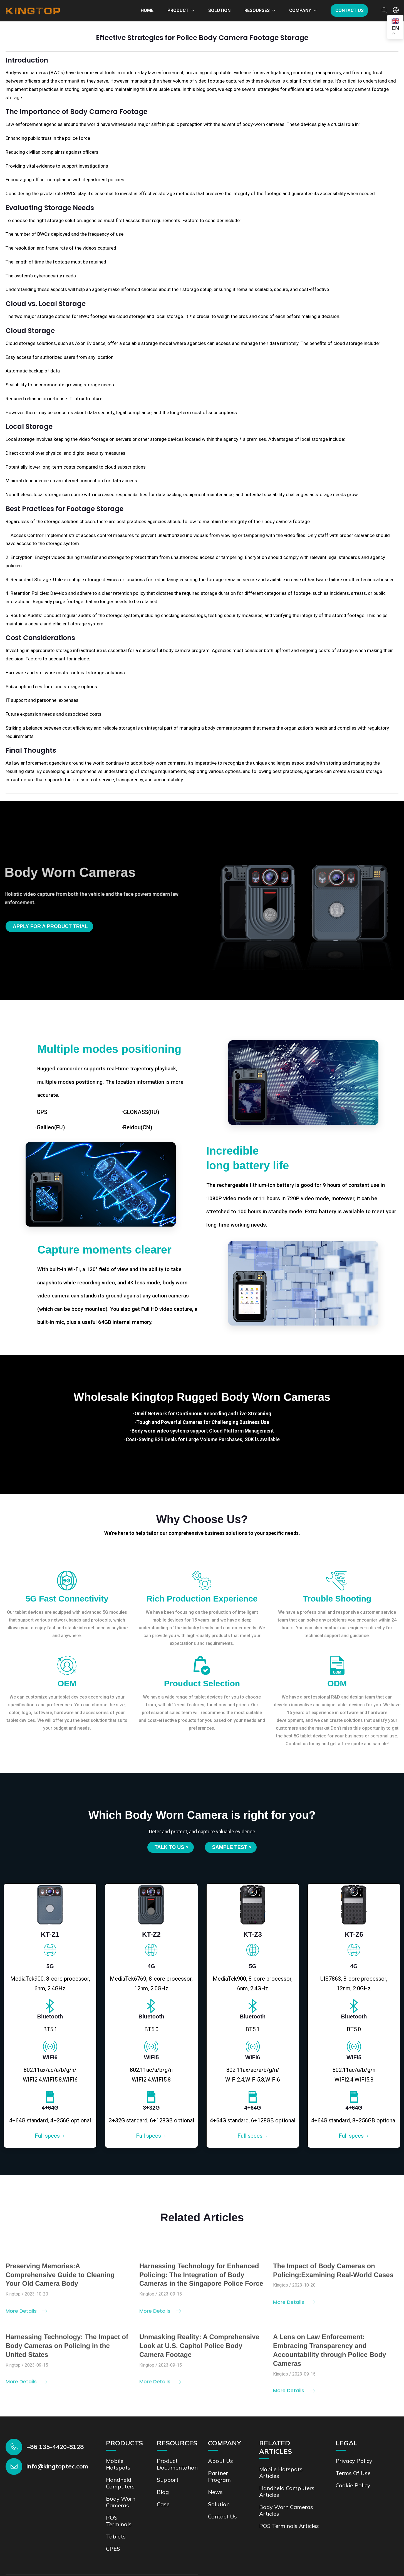 The width and height of the screenshot is (404, 2576). Describe the element at coordinates (119, 2521) in the screenshot. I see `POS Terminals` at that location.